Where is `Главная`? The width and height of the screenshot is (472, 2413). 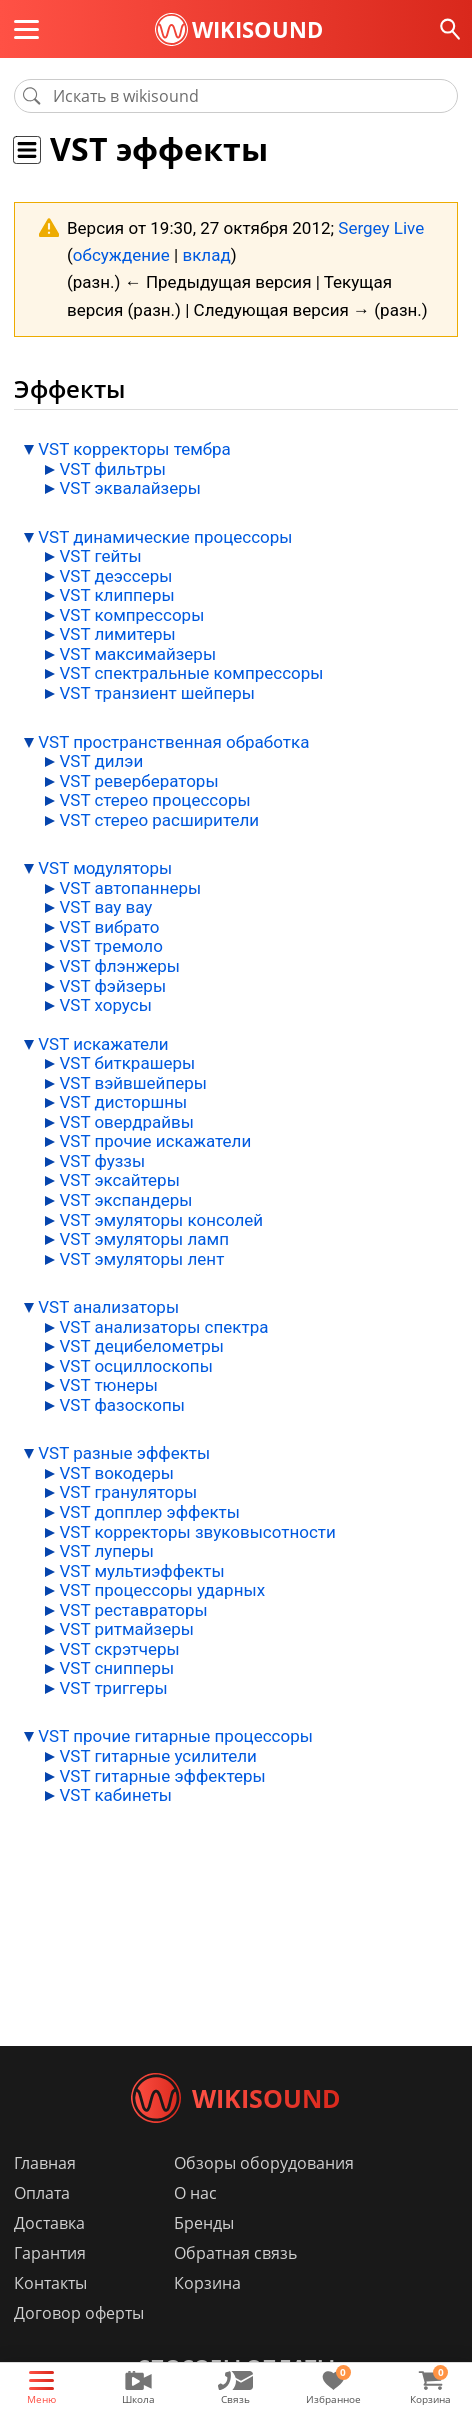
Главная is located at coordinates (45, 2163).